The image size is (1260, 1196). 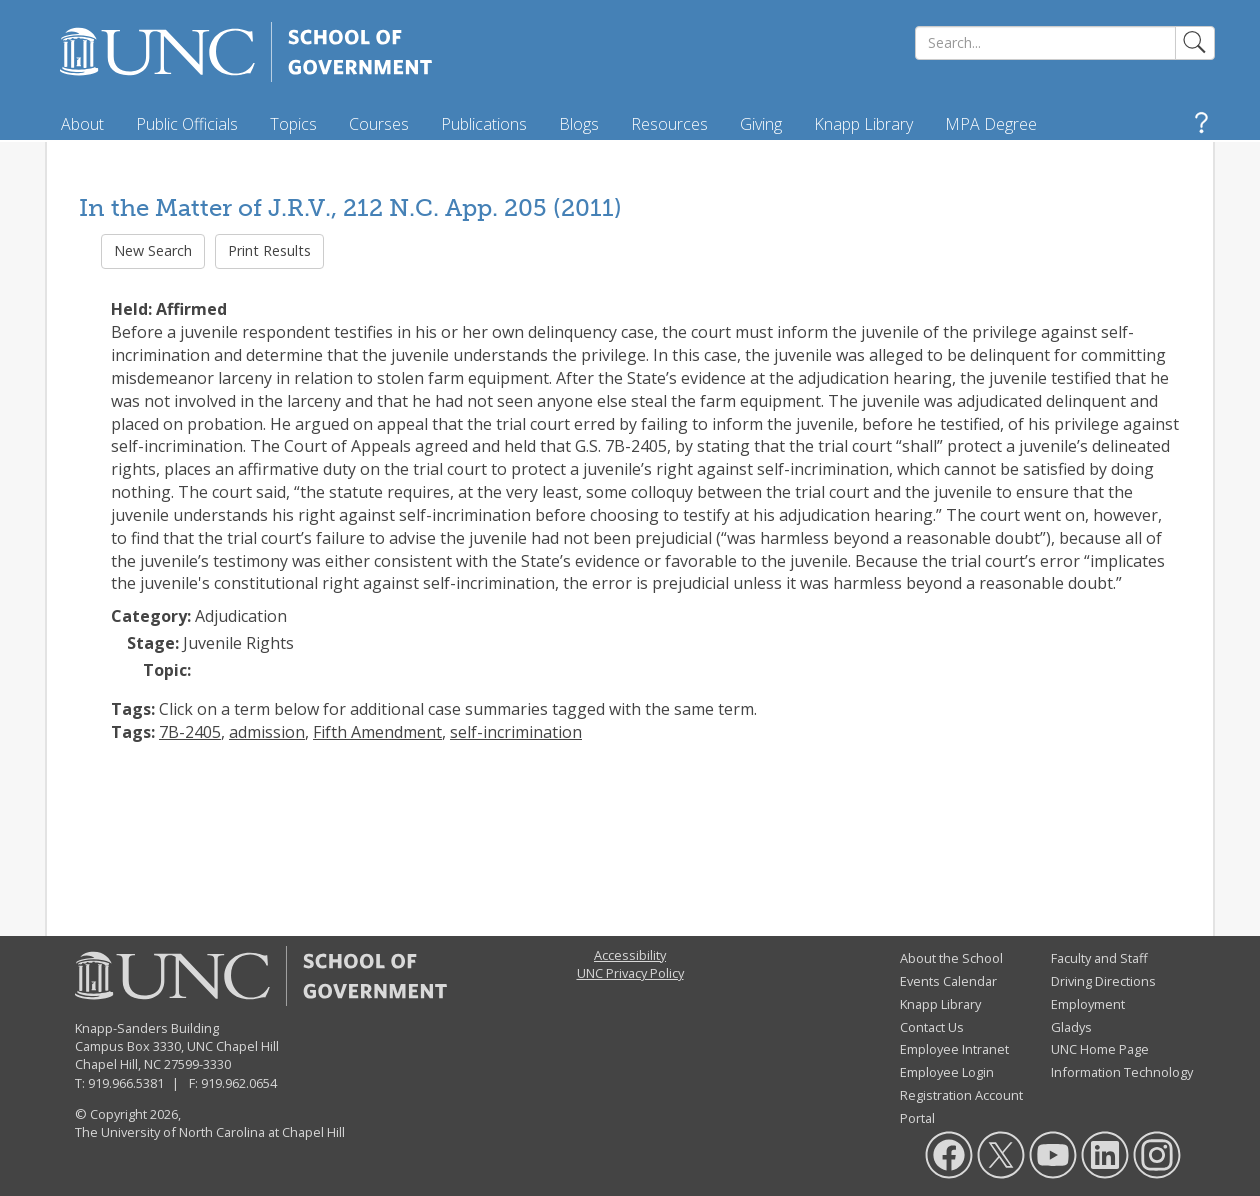 What do you see at coordinates (951, 958) in the screenshot?
I see `About the School` at bounding box center [951, 958].